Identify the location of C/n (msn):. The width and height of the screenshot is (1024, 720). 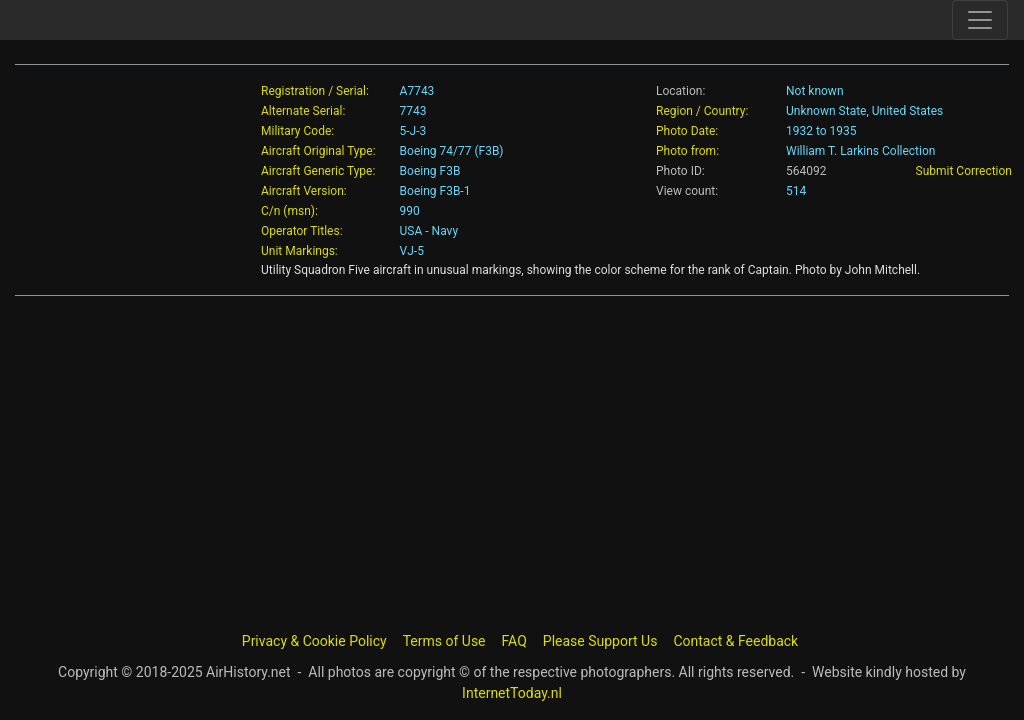
(289, 211).